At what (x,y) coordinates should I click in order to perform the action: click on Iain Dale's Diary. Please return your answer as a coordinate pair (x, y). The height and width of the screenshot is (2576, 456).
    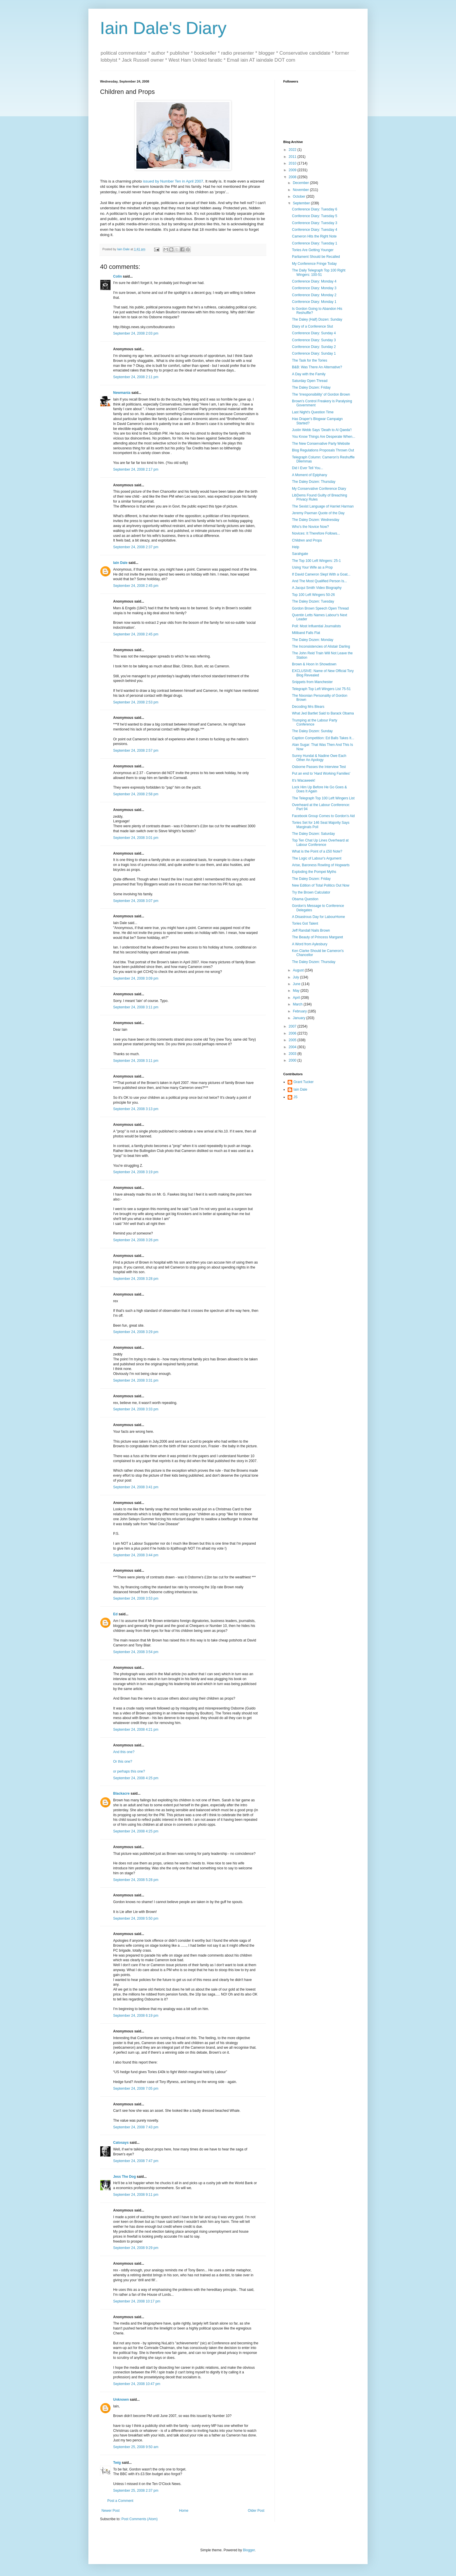
    Looking at the image, I should click on (163, 28).